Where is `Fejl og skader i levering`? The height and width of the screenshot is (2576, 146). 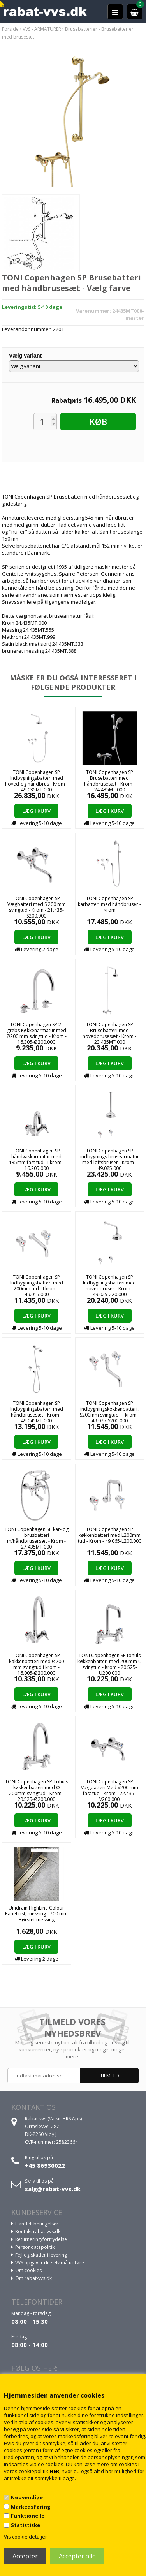 Fejl og skader i levering is located at coordinates (41, 2255).